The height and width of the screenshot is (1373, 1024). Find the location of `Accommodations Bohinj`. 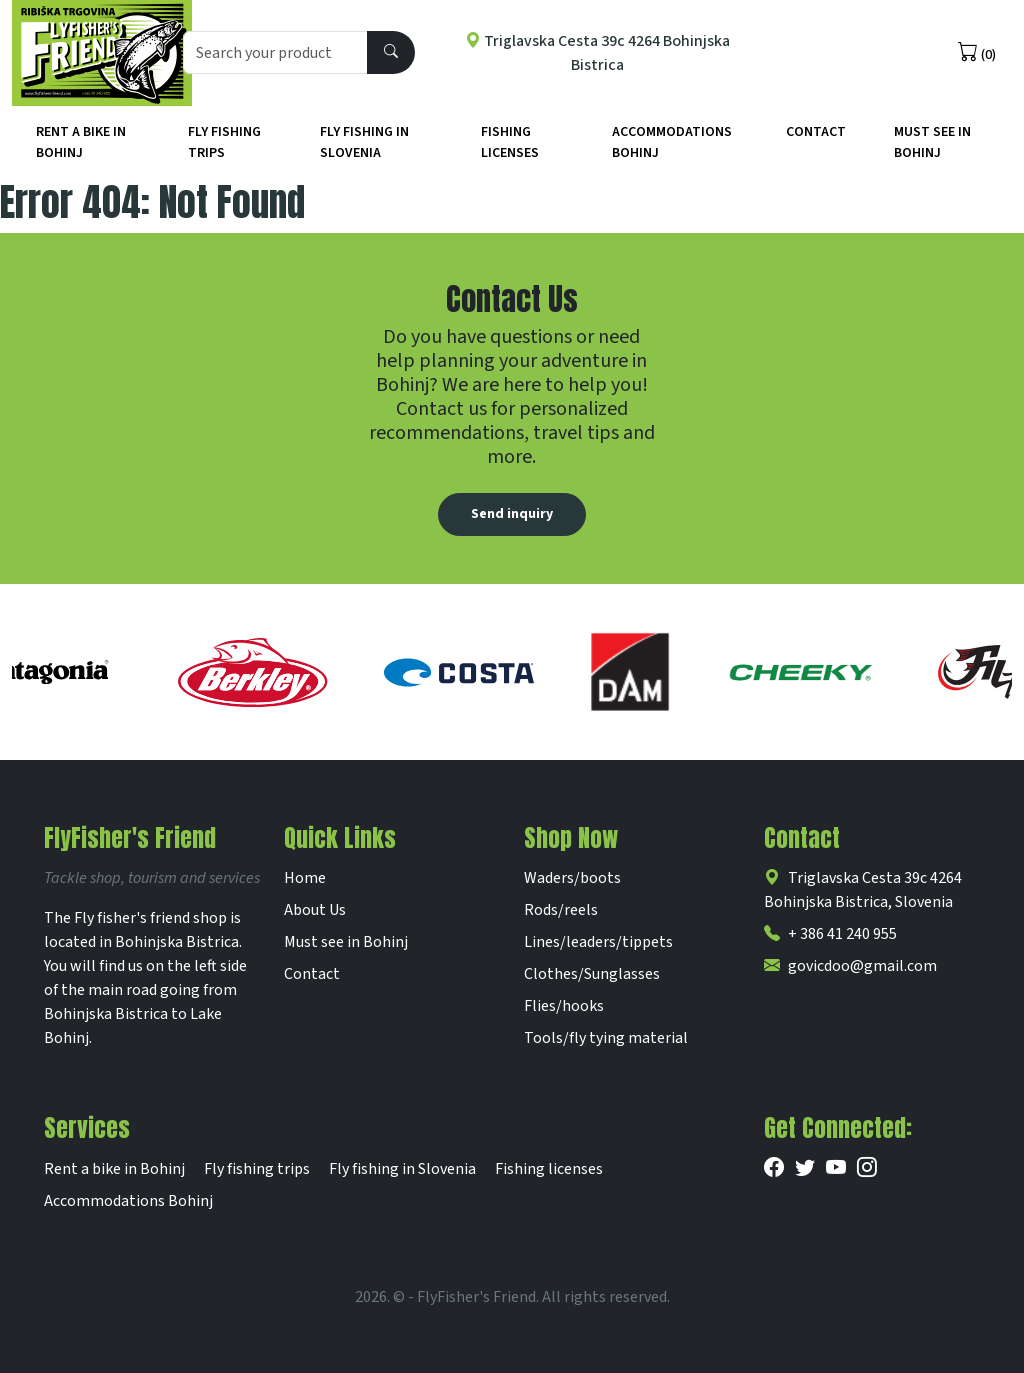

Accommodations Bohinj is located at coordinates (672, 142).